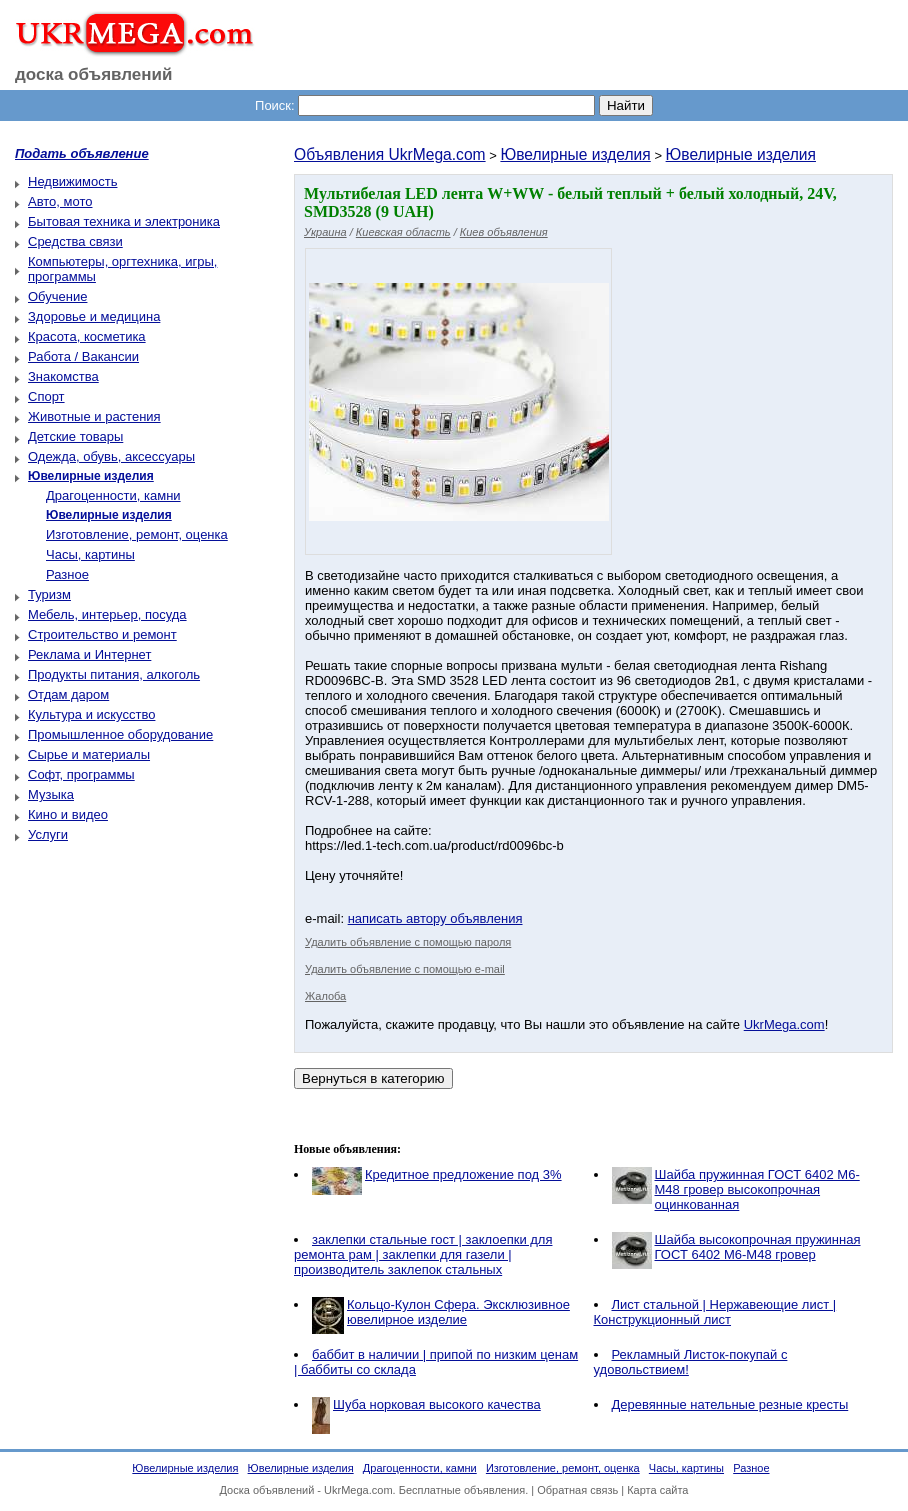 This screenshot has width=908, height=1511. I want to click on Одежда, обувь, аксессуары, so click(111, 456).